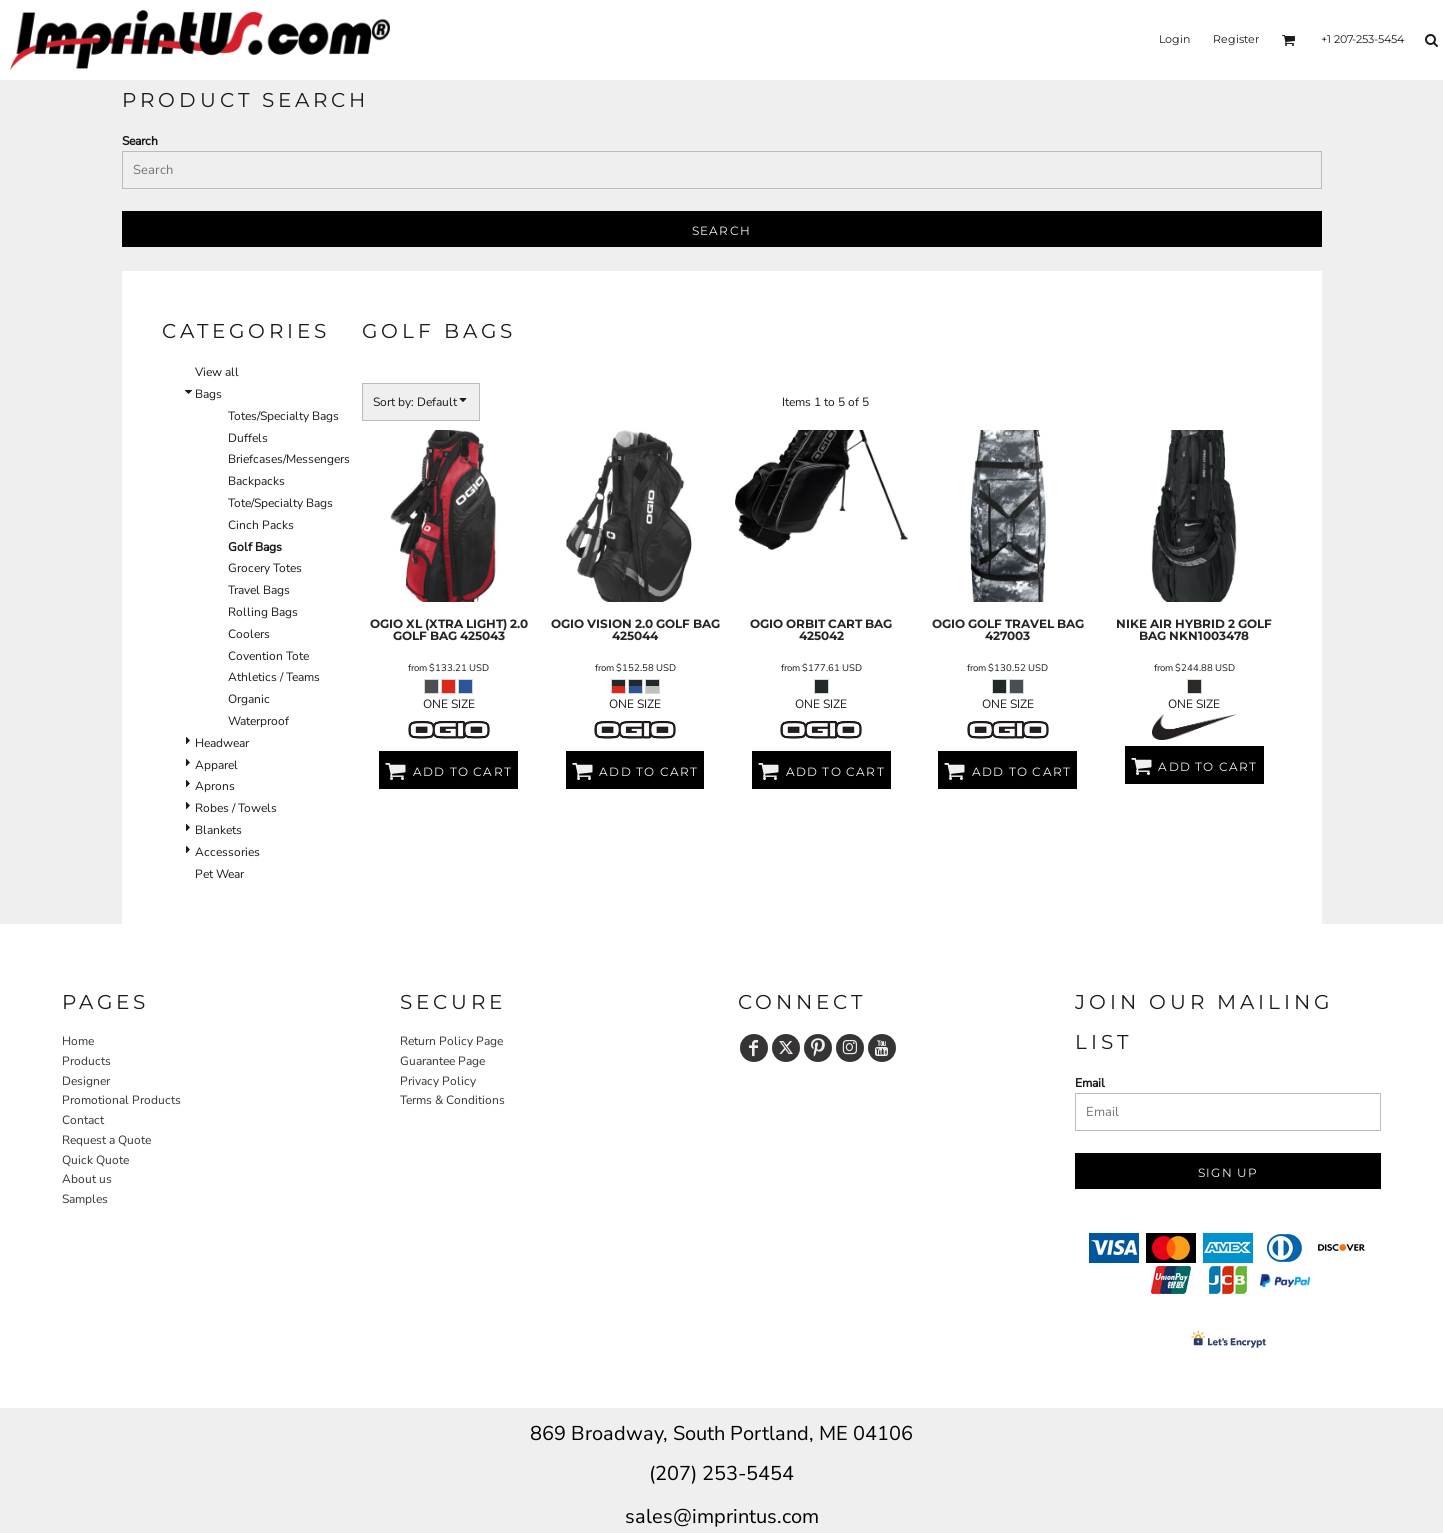  I want to click on Organic, so click(249, 699).